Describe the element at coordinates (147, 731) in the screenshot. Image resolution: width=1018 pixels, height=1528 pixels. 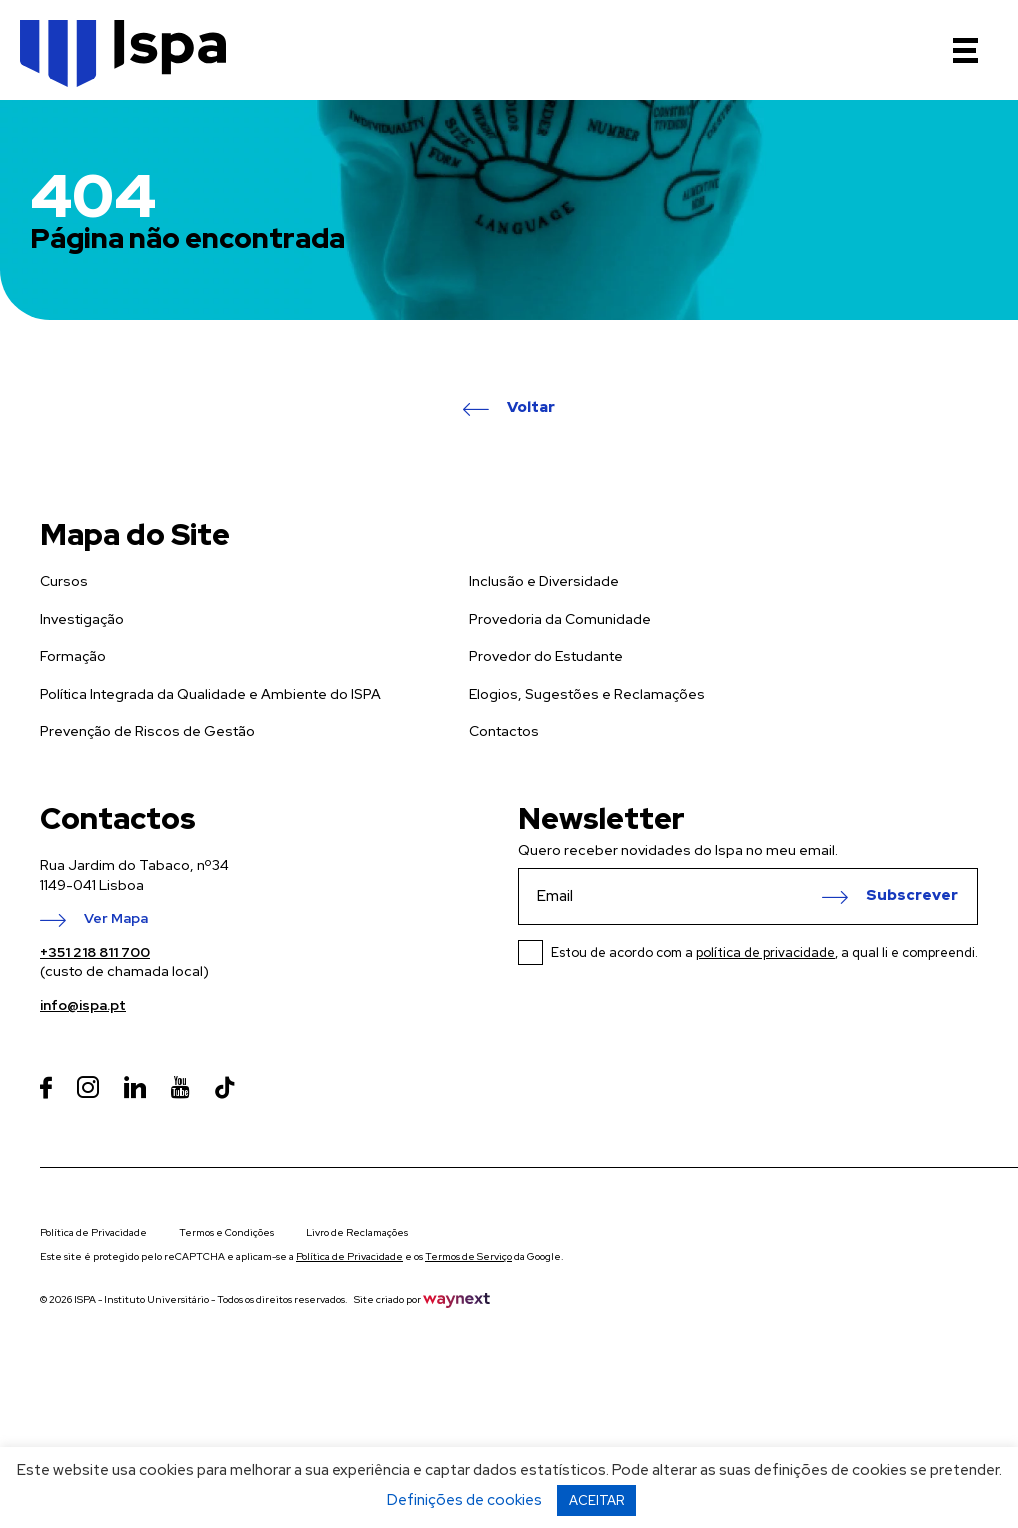
I see `Prevenção de Riscos de Gestão` at that location.